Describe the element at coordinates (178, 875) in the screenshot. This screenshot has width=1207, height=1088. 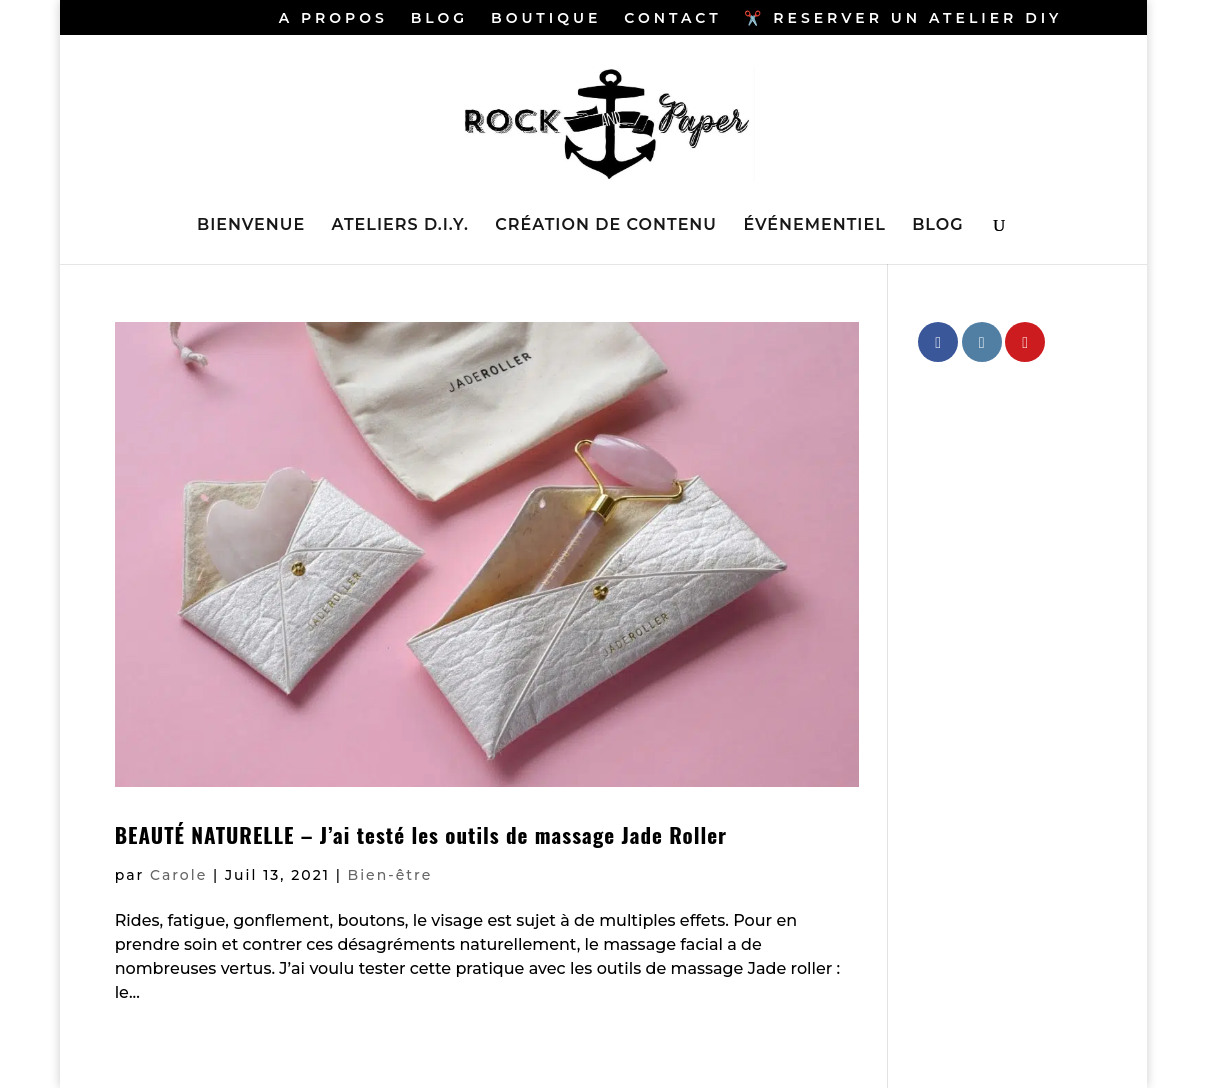
I see `Carole` at that location.